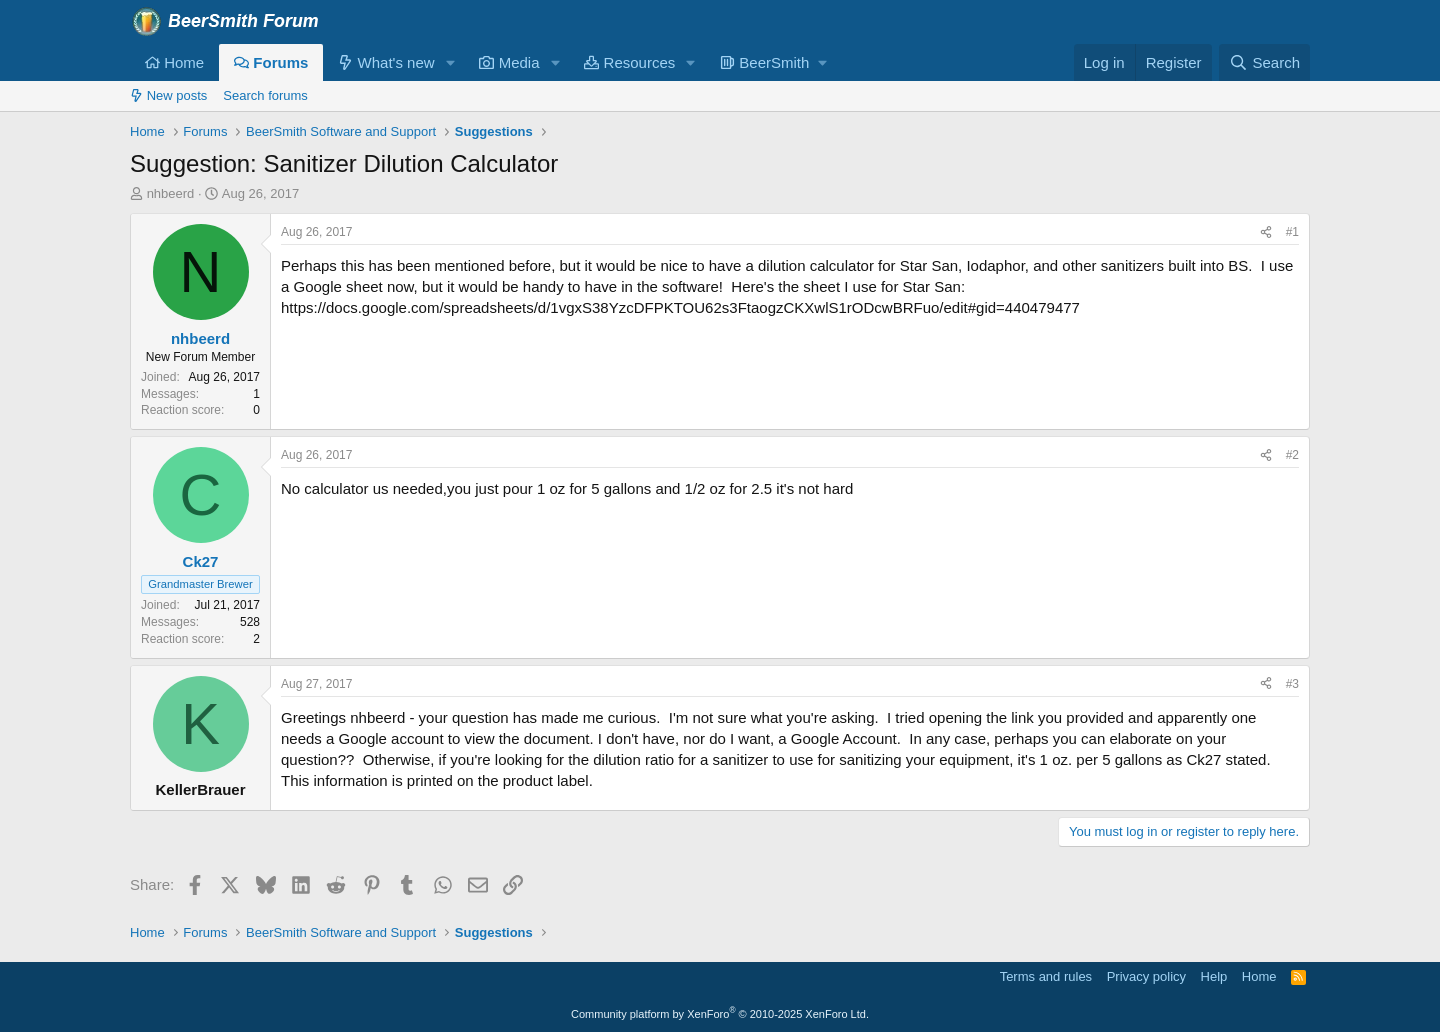 Image resolution: width=1440 pixels, height=1032 pixels. I want to click on New posts, so click(168, 95).